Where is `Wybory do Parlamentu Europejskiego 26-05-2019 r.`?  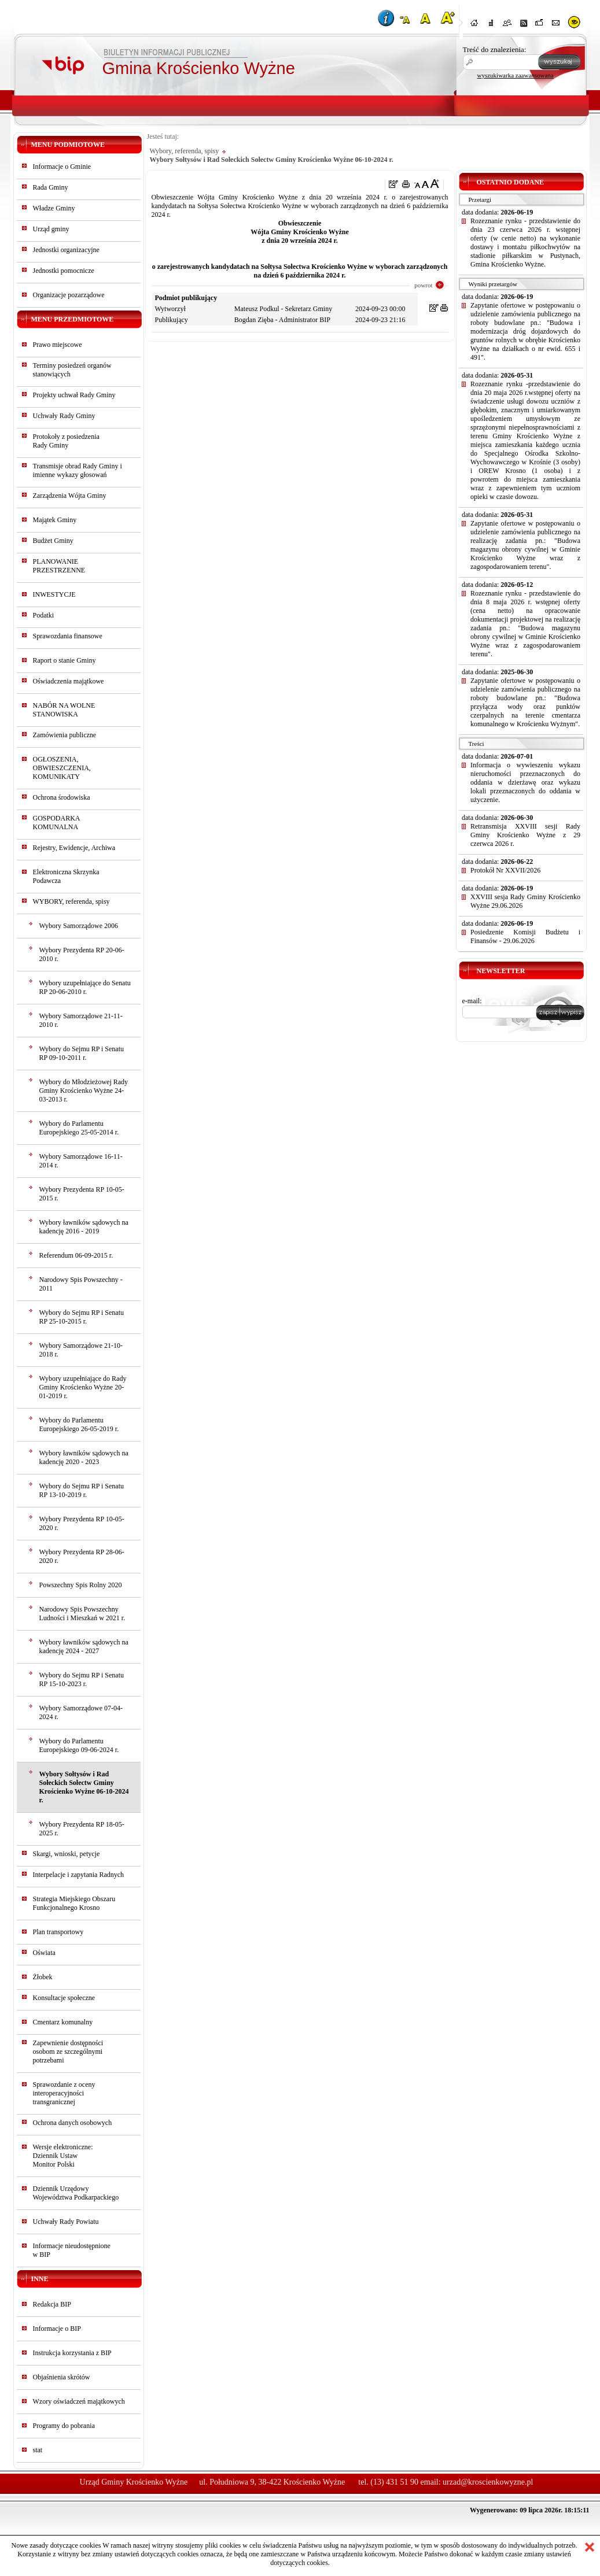 Wybory do Parlamentu Europejskiego 26-05-2019 r. is located at coordinates (79, 1424).